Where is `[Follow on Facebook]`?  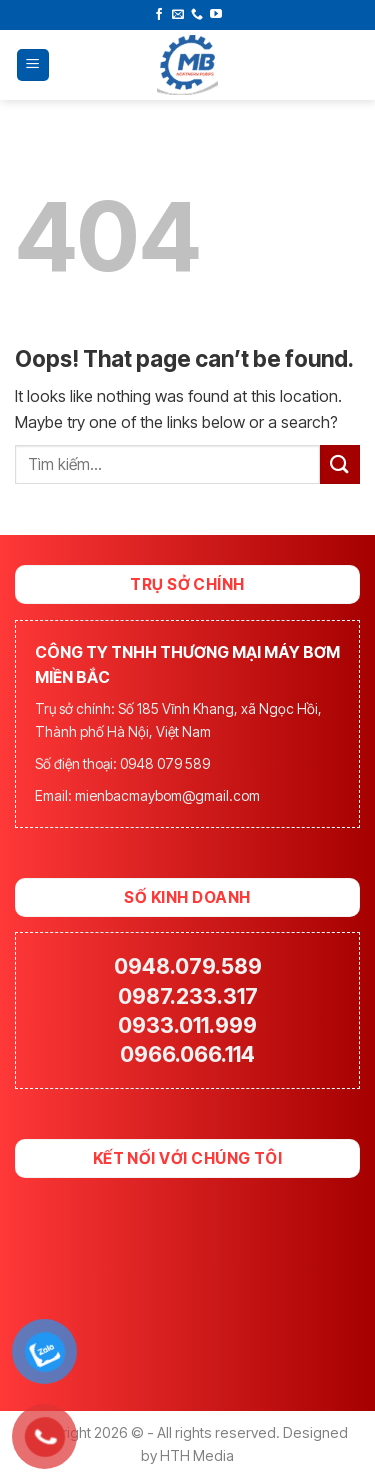
[Follow on Facebook] is located at coordinates (159, 15).